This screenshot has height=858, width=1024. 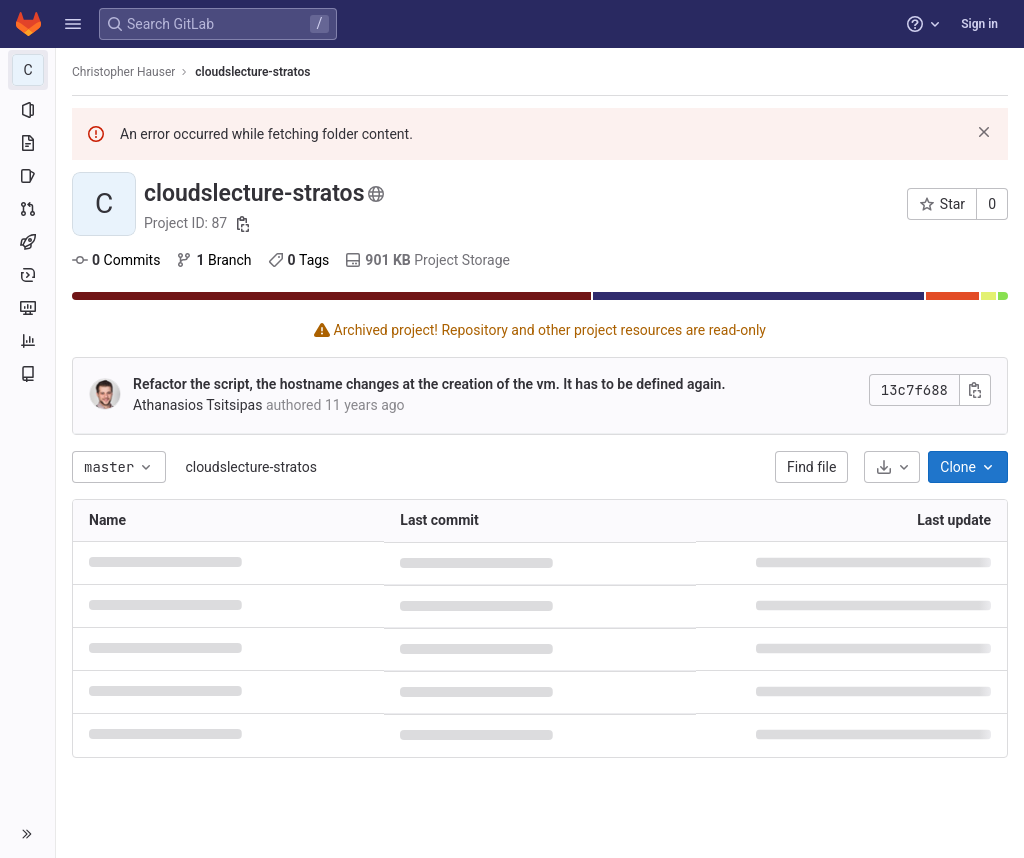 I want to click on Branch, so click(x=213, y=260).